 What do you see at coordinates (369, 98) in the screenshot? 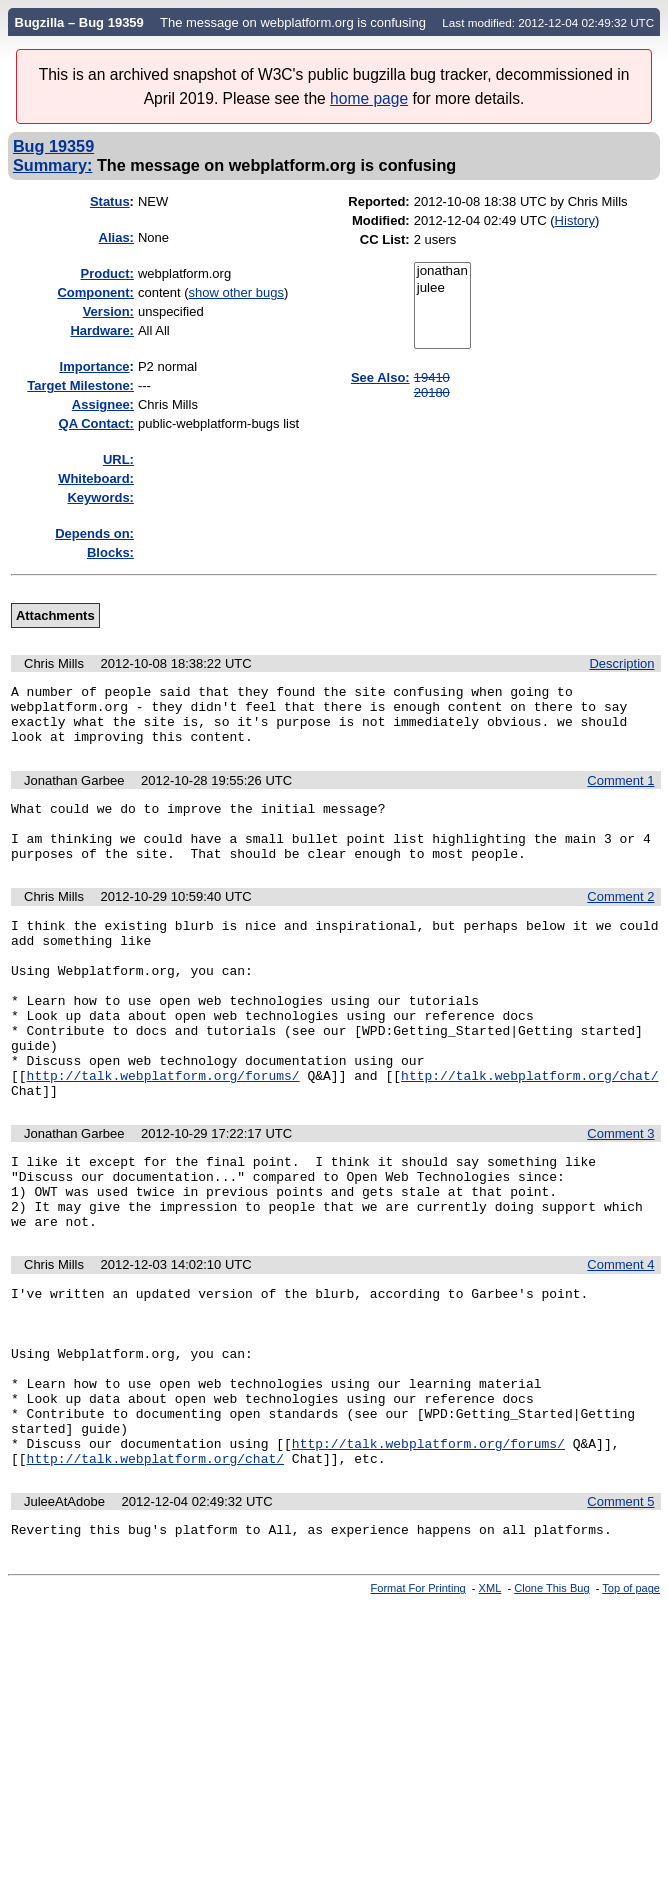
I see `home page` at bounding box center [369, 98].